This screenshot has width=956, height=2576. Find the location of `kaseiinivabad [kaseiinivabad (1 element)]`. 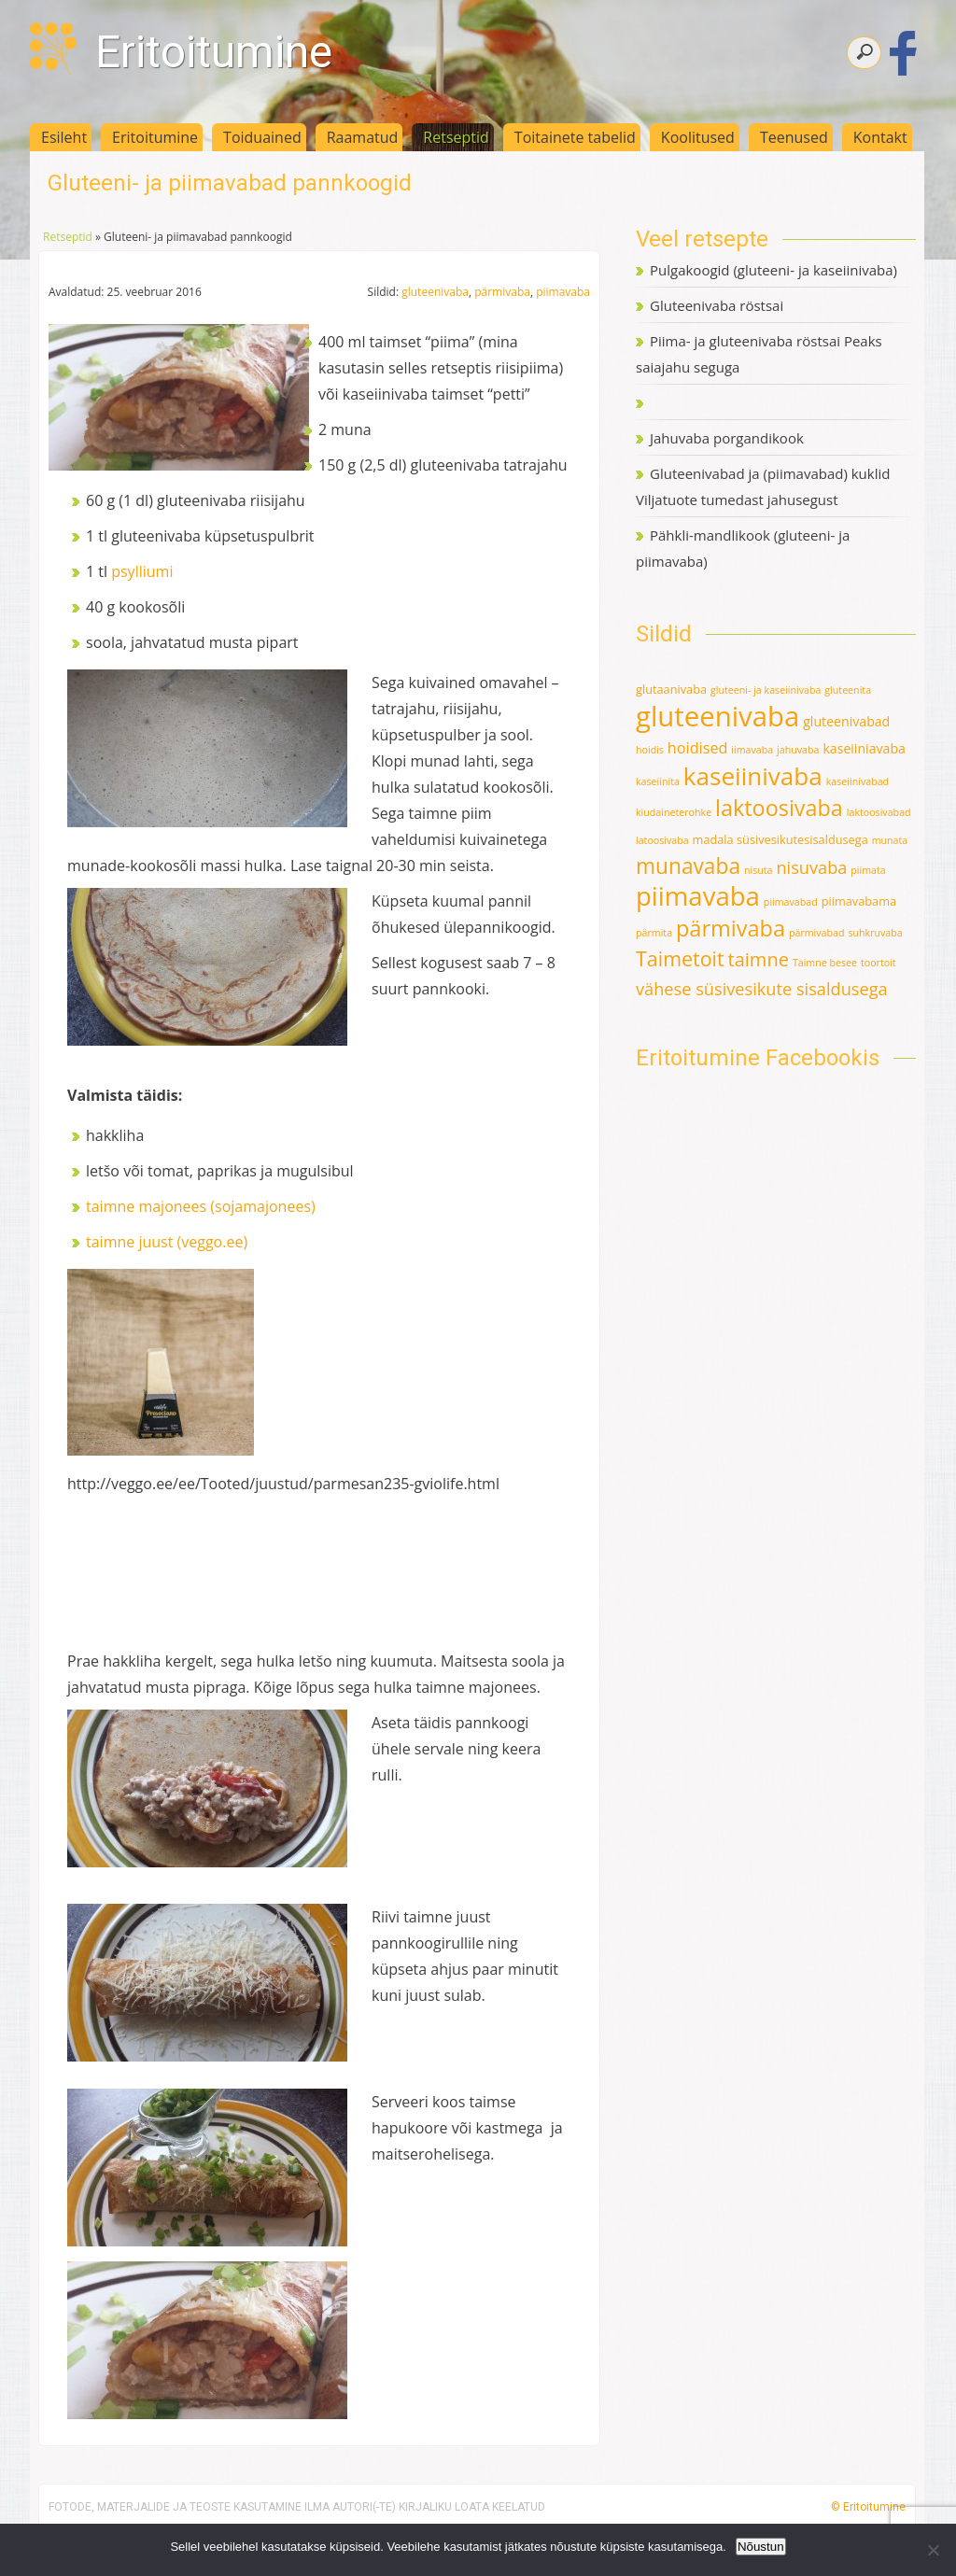

kaseiinivabad [kaseiinivabad (1 element)] is located at coordinates (857, 781).